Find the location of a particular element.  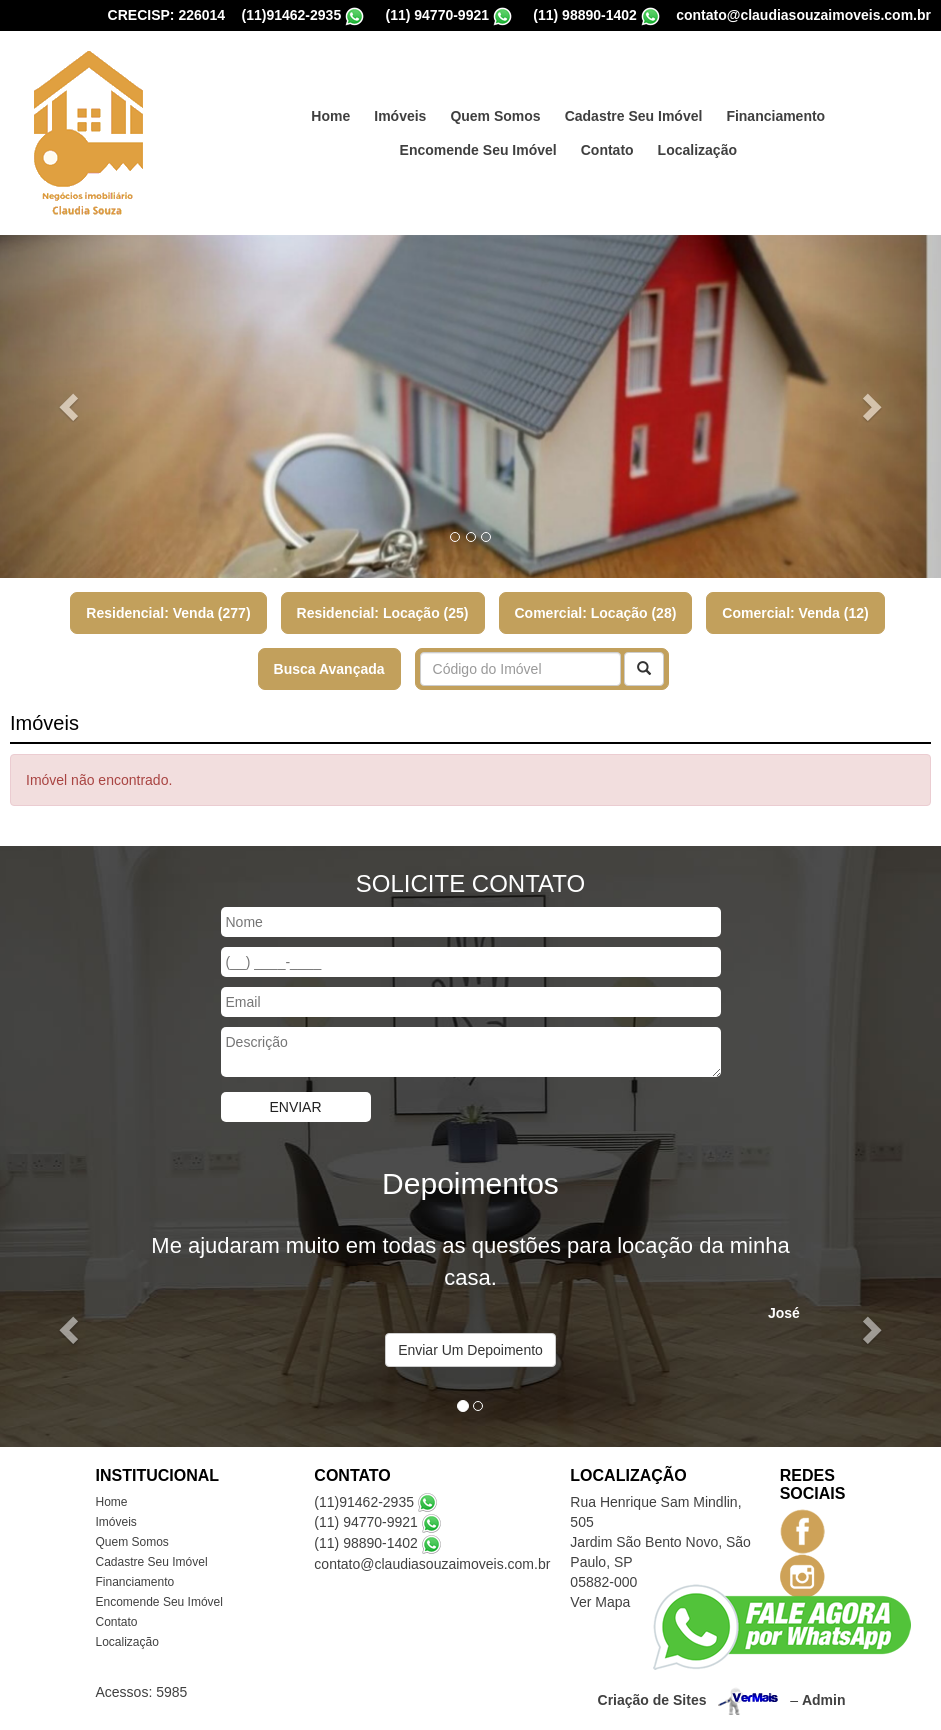

Residencial: Venda (277) is located at coordinates (168, 613).